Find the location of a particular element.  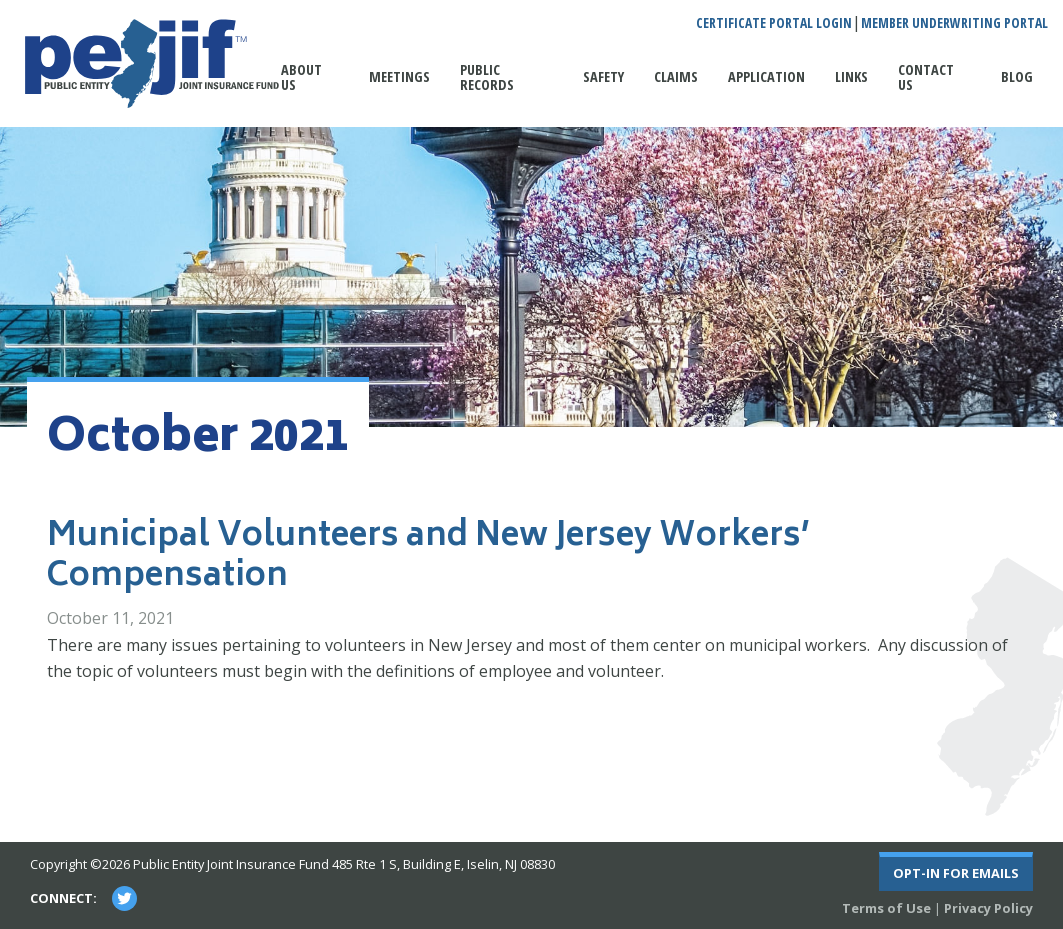

Blog is located at coordinates (1017, 76).